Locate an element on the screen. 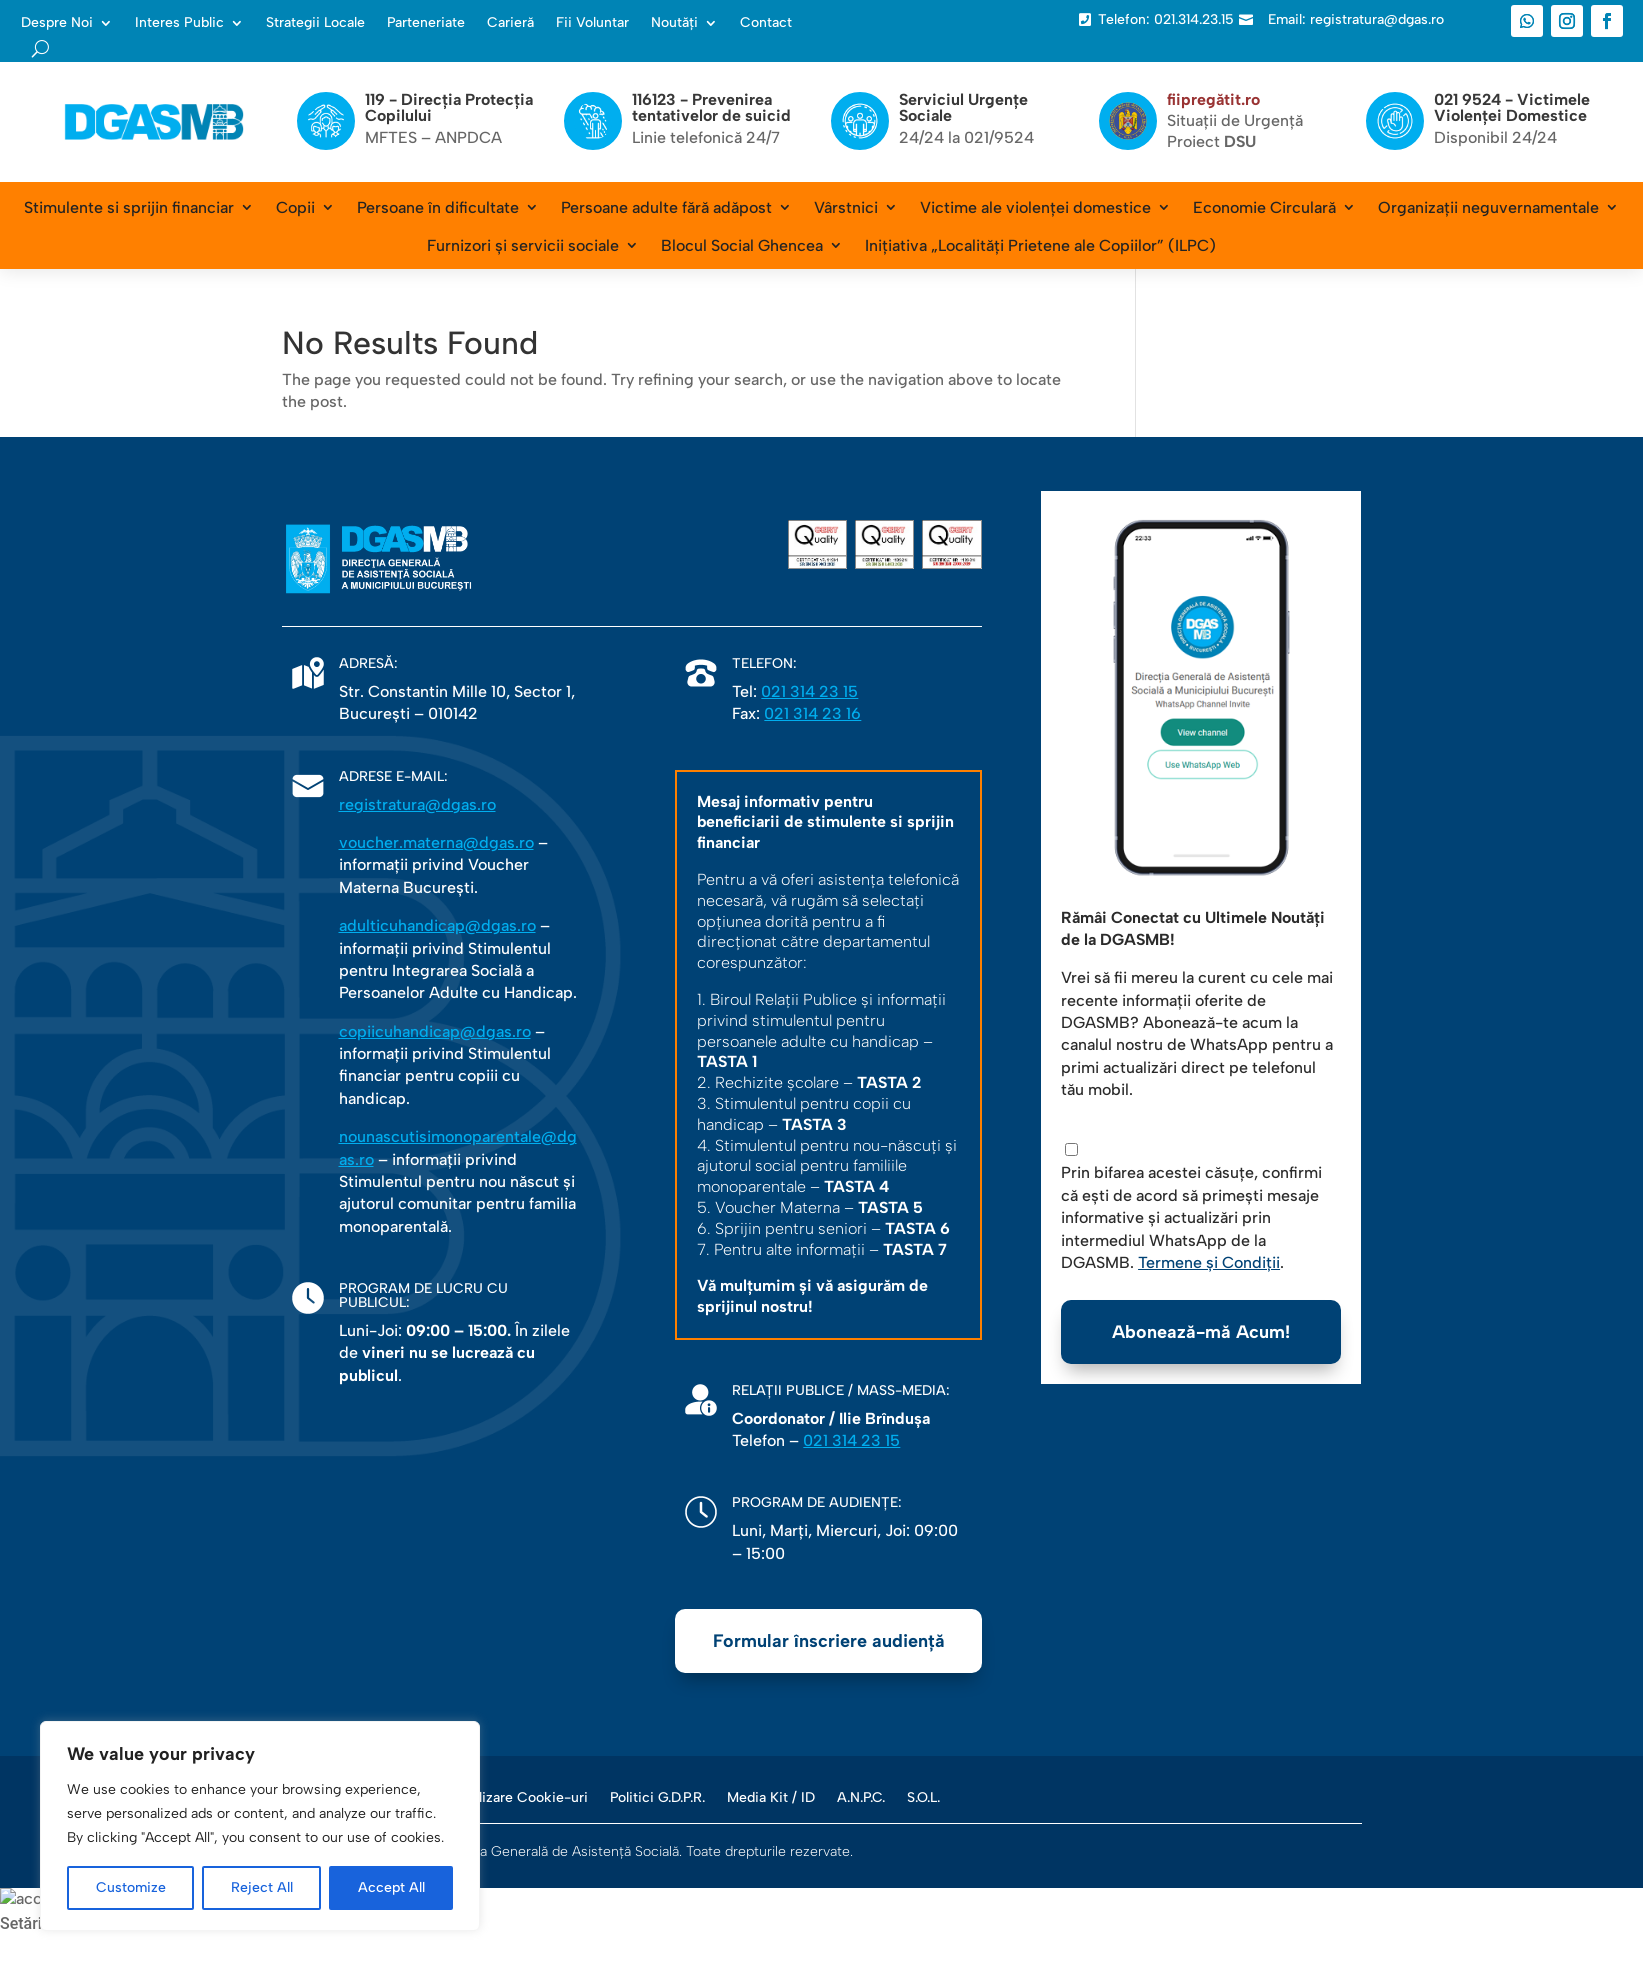 The image size is (1643, 1971). Economie Circulară is located at coordinates (1264, 207).